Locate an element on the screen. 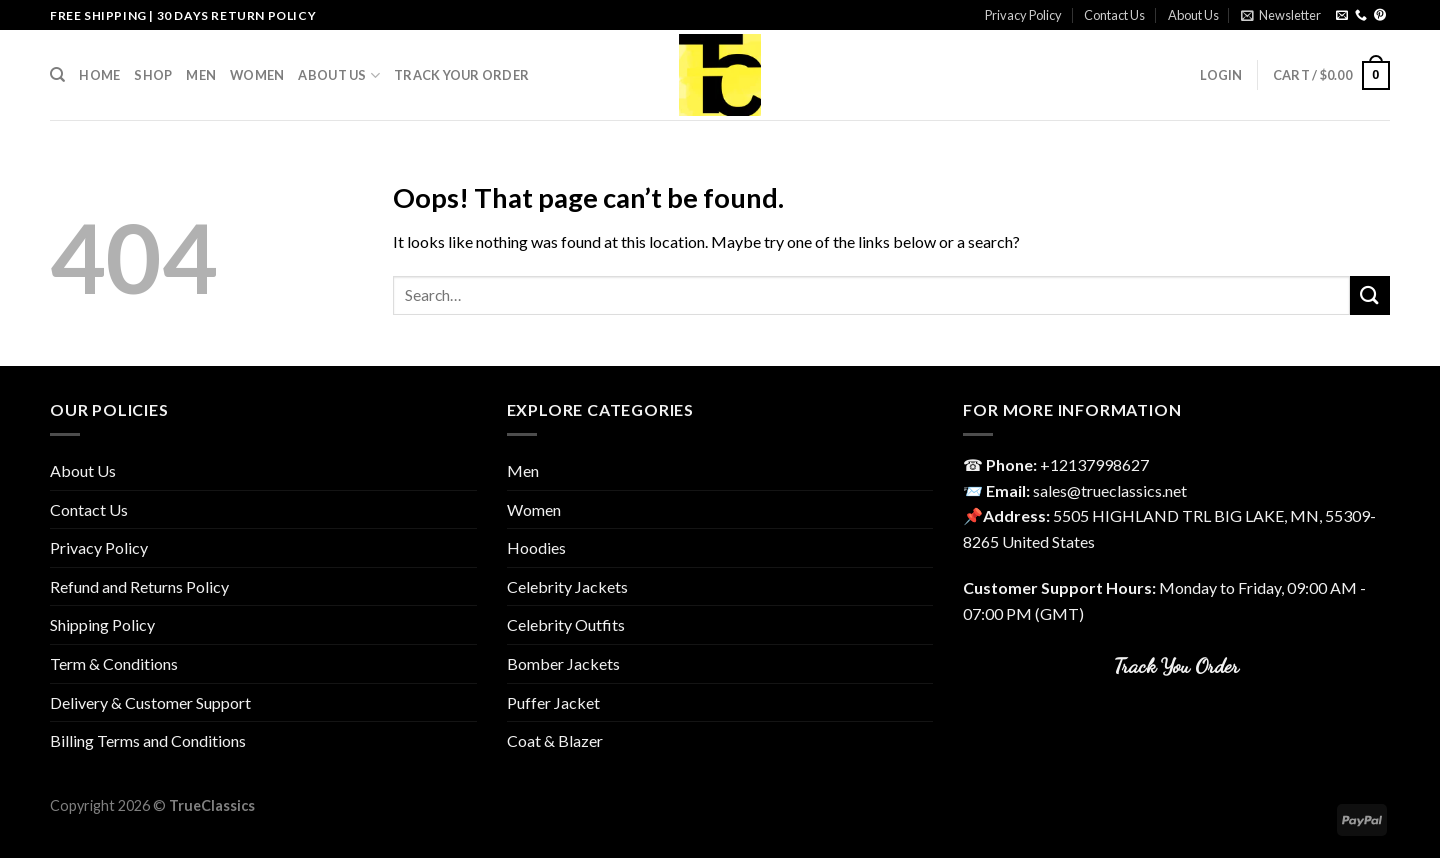 This screenshot has height=858, width=1440. Term & Conditions is located at coordinates (114, 663).